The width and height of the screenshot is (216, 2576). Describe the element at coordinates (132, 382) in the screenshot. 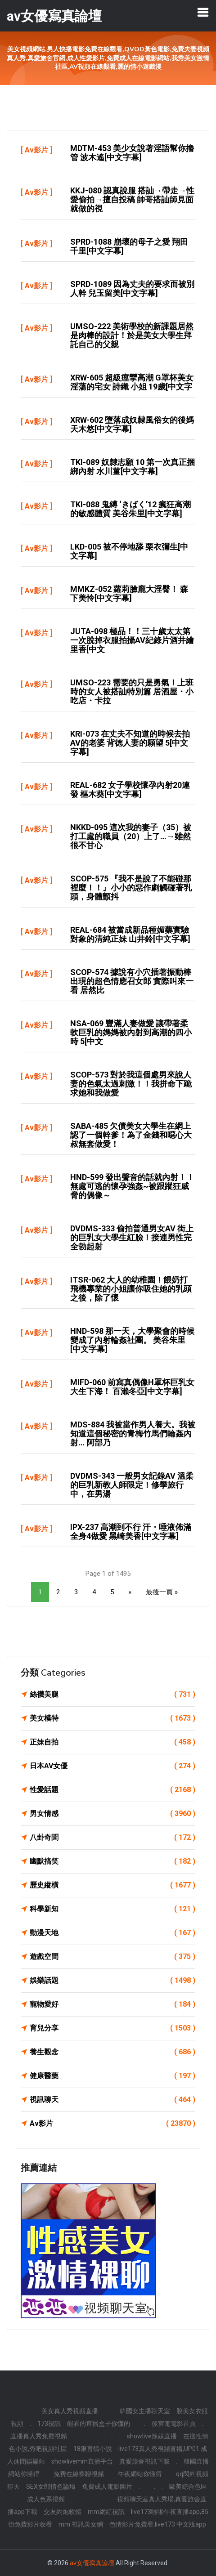

I see `XRW-605 超級痙攣高潮 G罩杯美女 淫蕩的宅女 詩織 小姐 19歲[中文字` at that location.